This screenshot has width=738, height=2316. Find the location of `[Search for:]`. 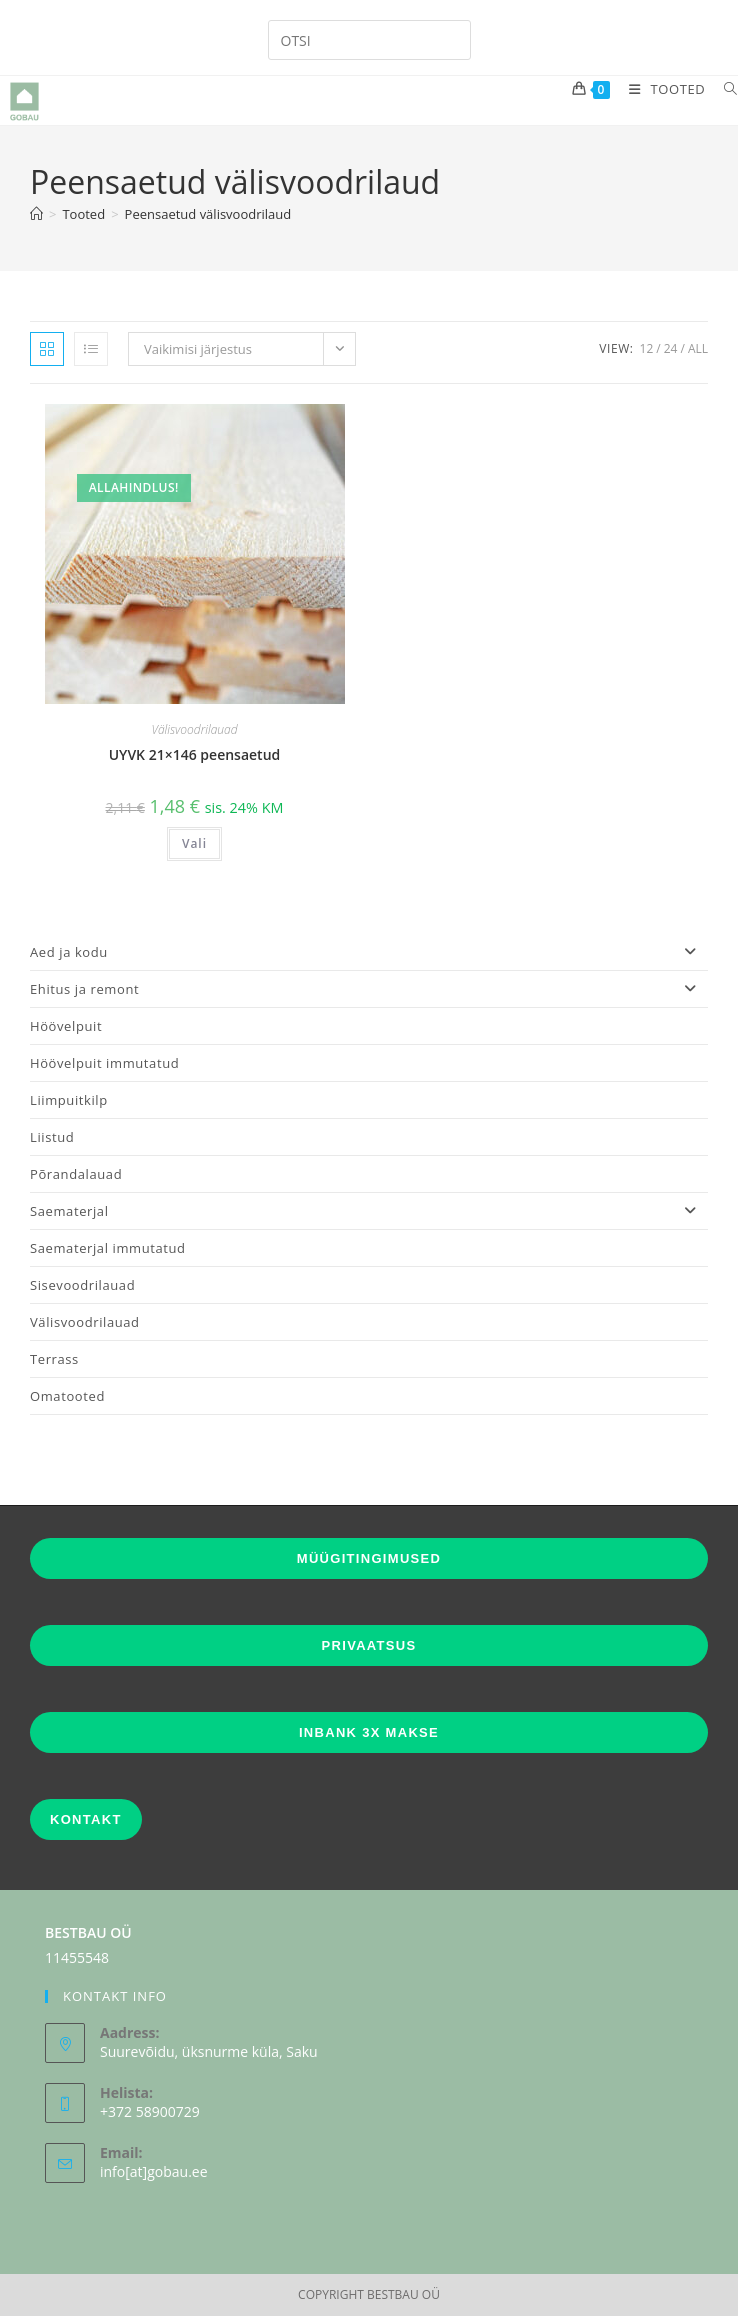

[Search for:] is located at coordinates (723, 89).